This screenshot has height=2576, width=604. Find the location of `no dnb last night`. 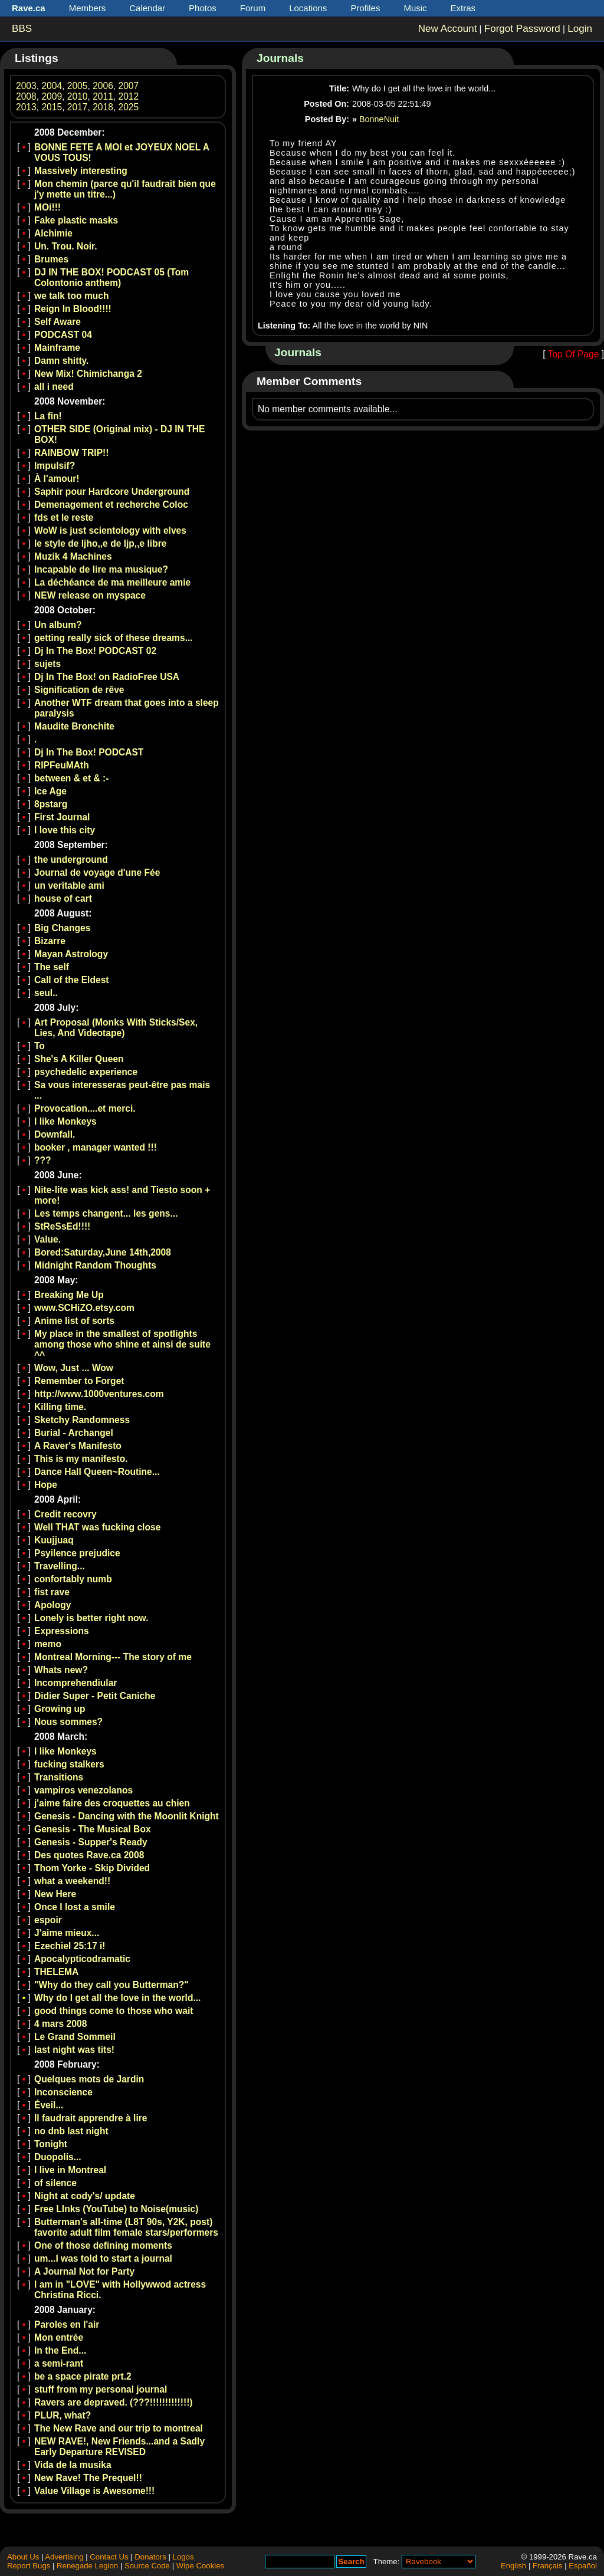

no dnb last night is located at coordinates (71, 2131).